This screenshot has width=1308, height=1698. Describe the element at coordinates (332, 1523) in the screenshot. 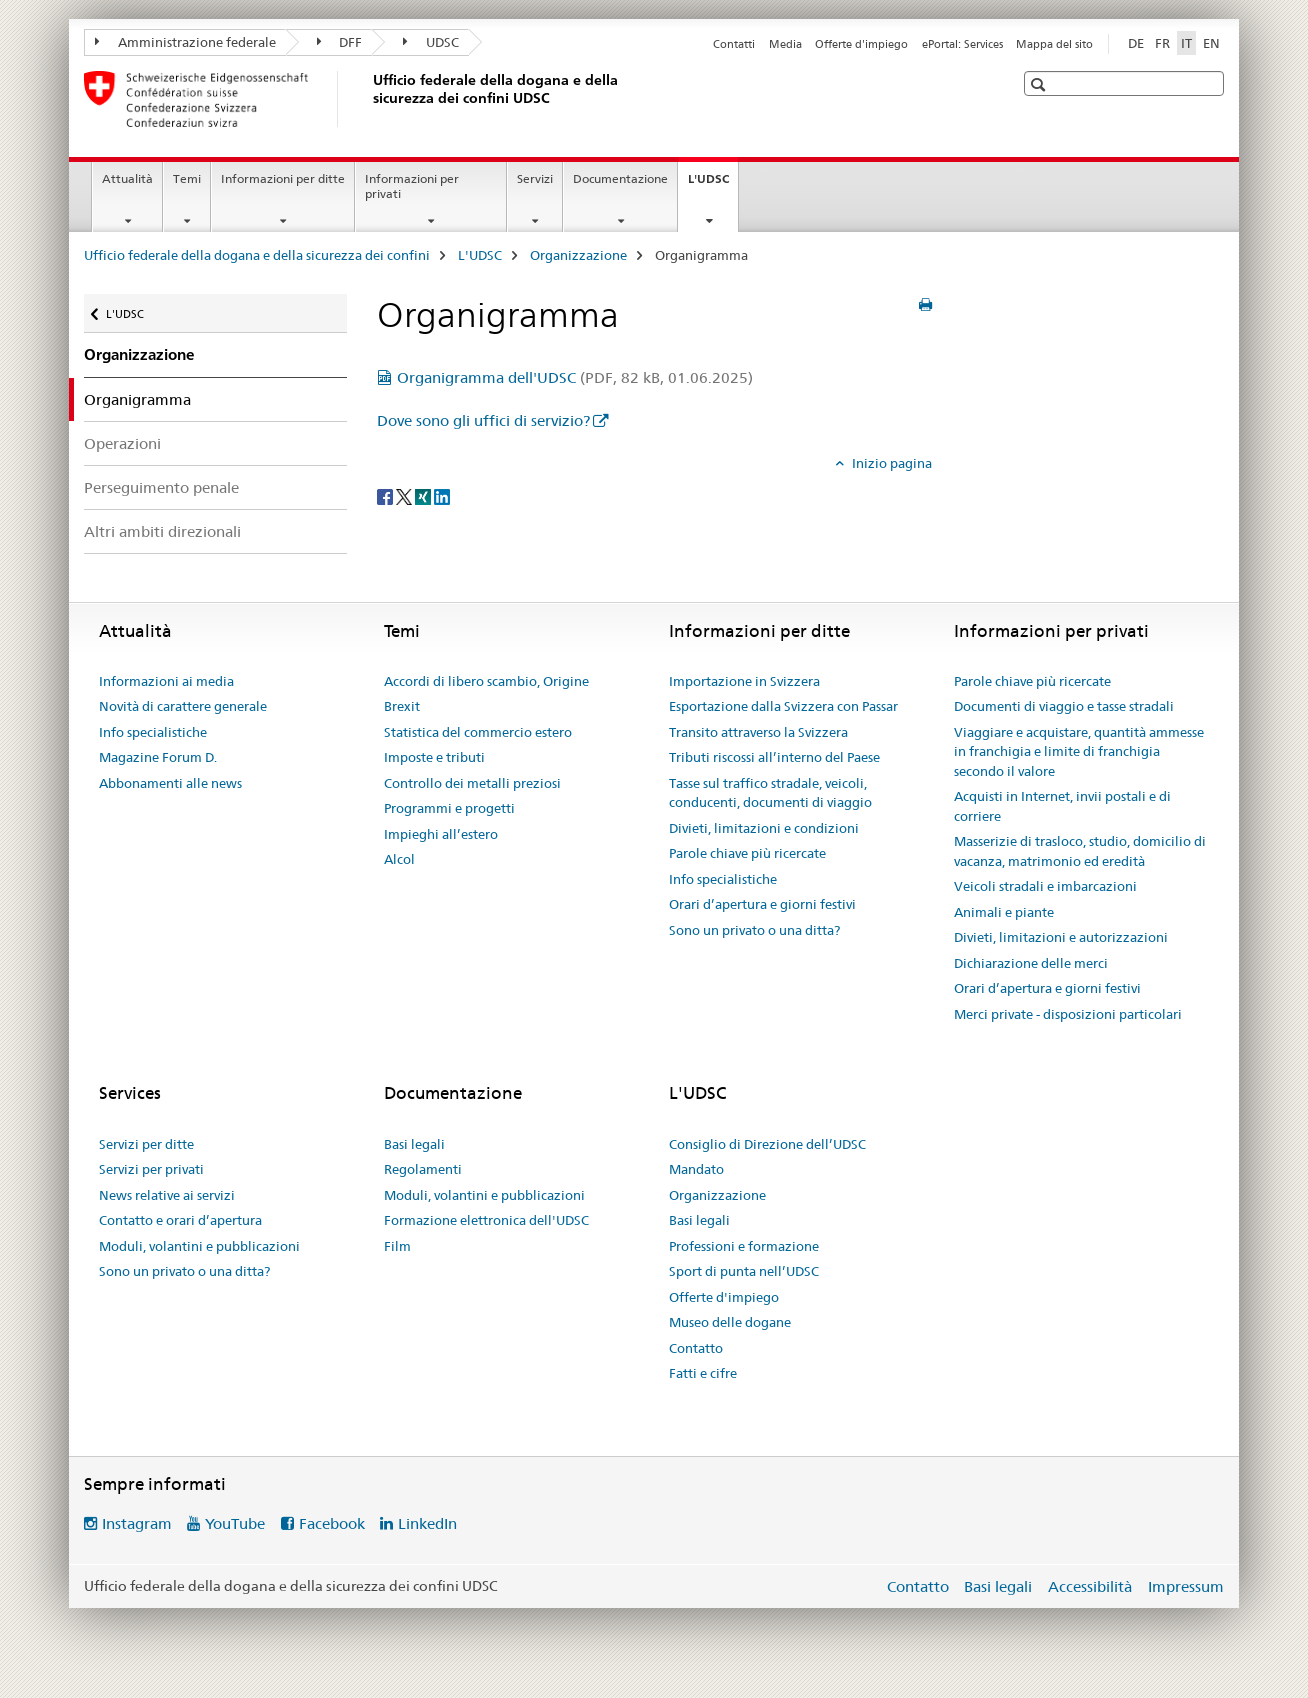

I see `Facebook` at that location.